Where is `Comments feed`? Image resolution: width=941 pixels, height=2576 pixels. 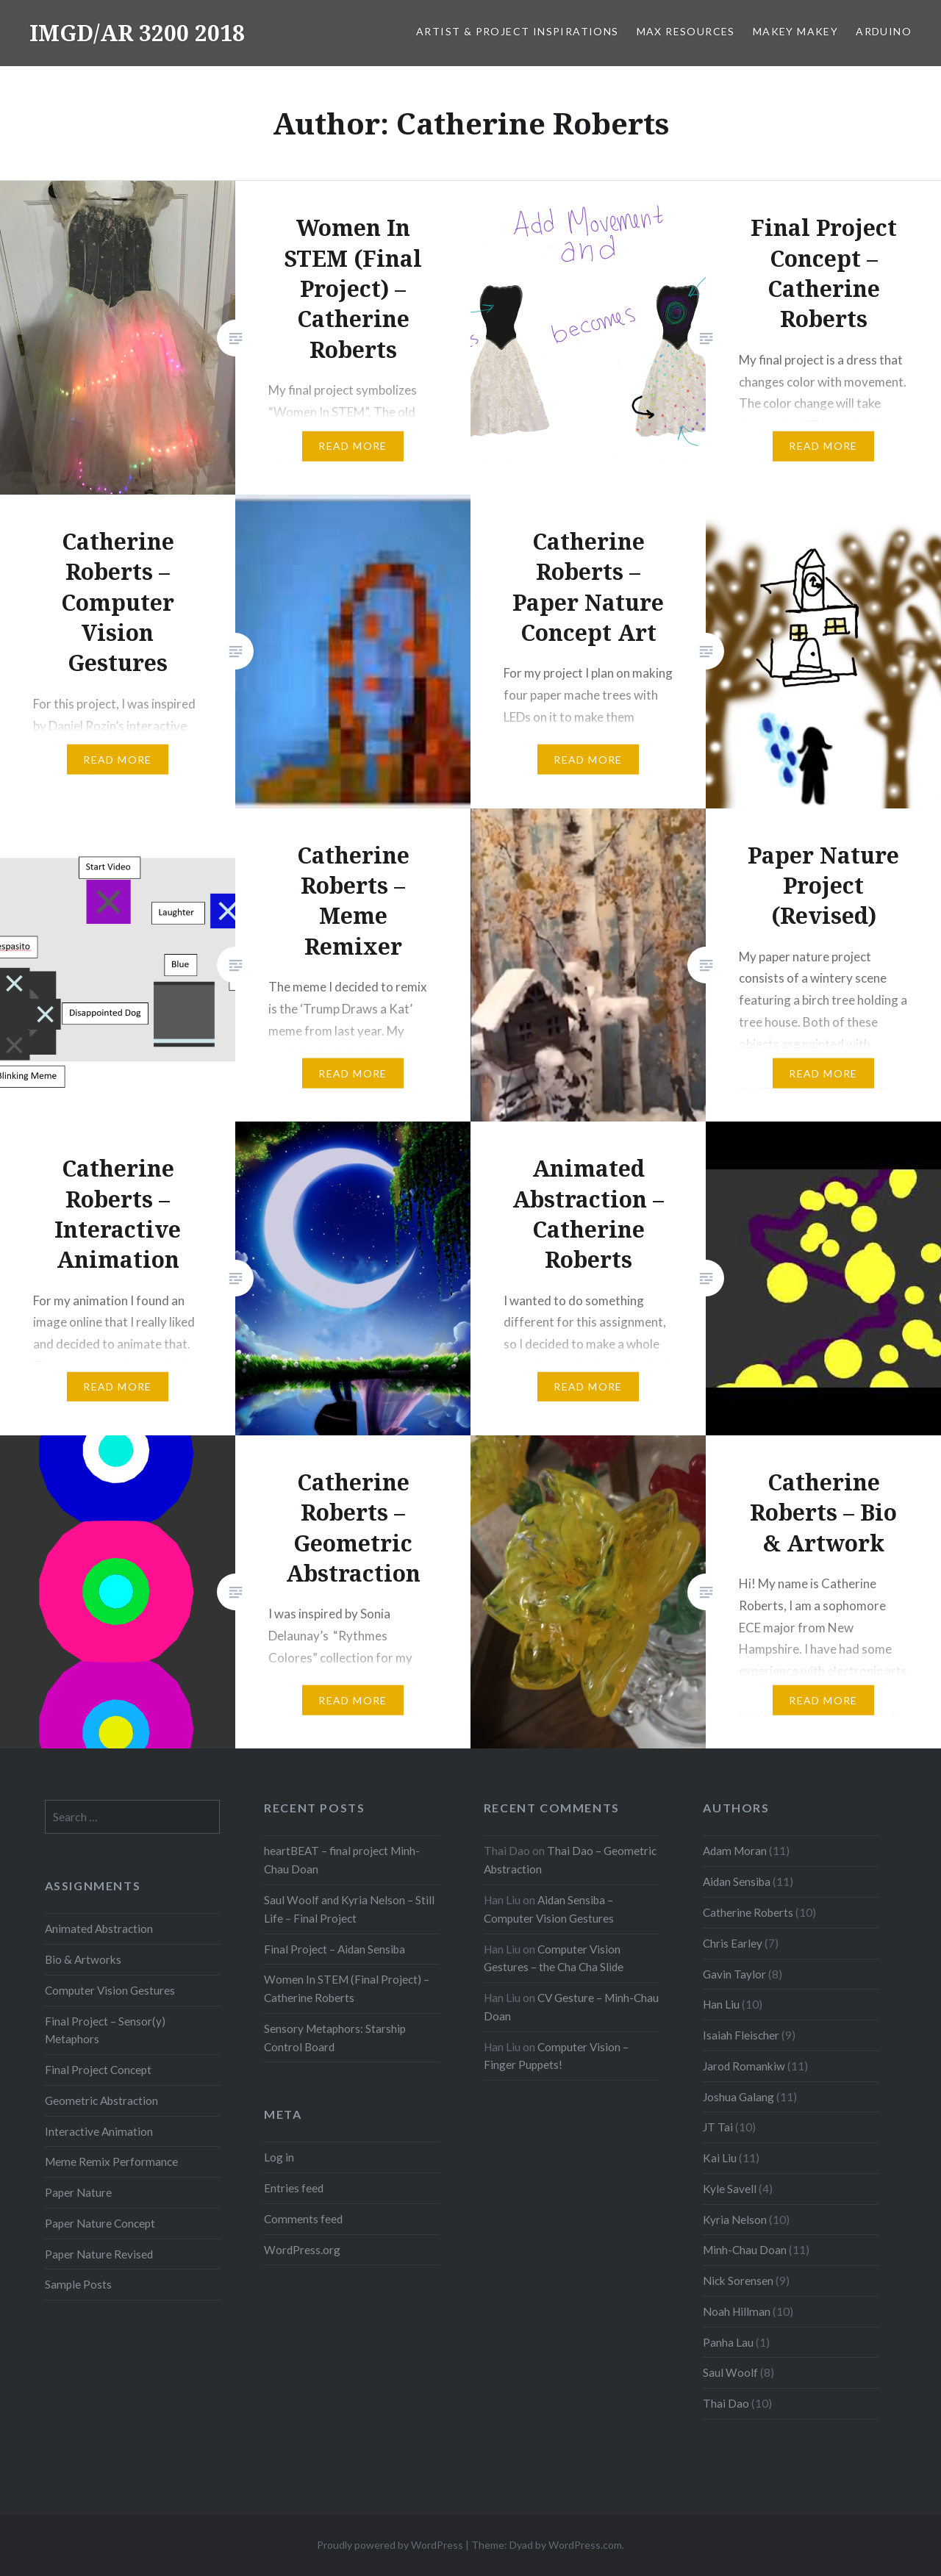
Comments feed is located at coordinates (303, 2218).